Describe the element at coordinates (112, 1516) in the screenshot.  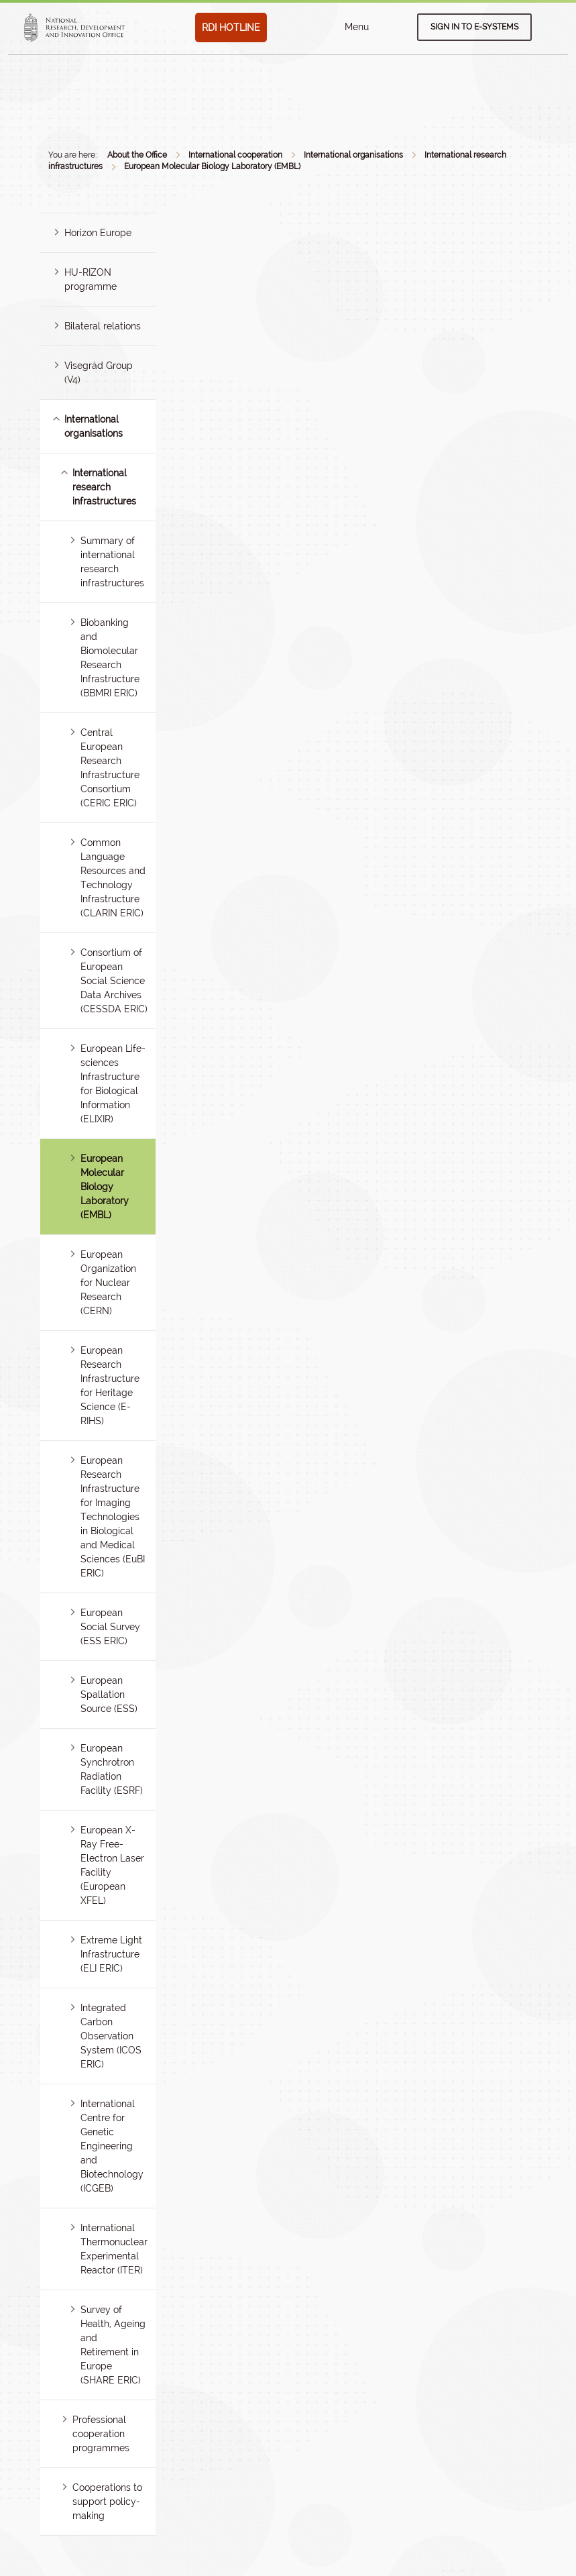
I see `European Research Infrastructure for Imaging Technologies in Biological and Medical Sciences (EuBI ERIC)` at that location.